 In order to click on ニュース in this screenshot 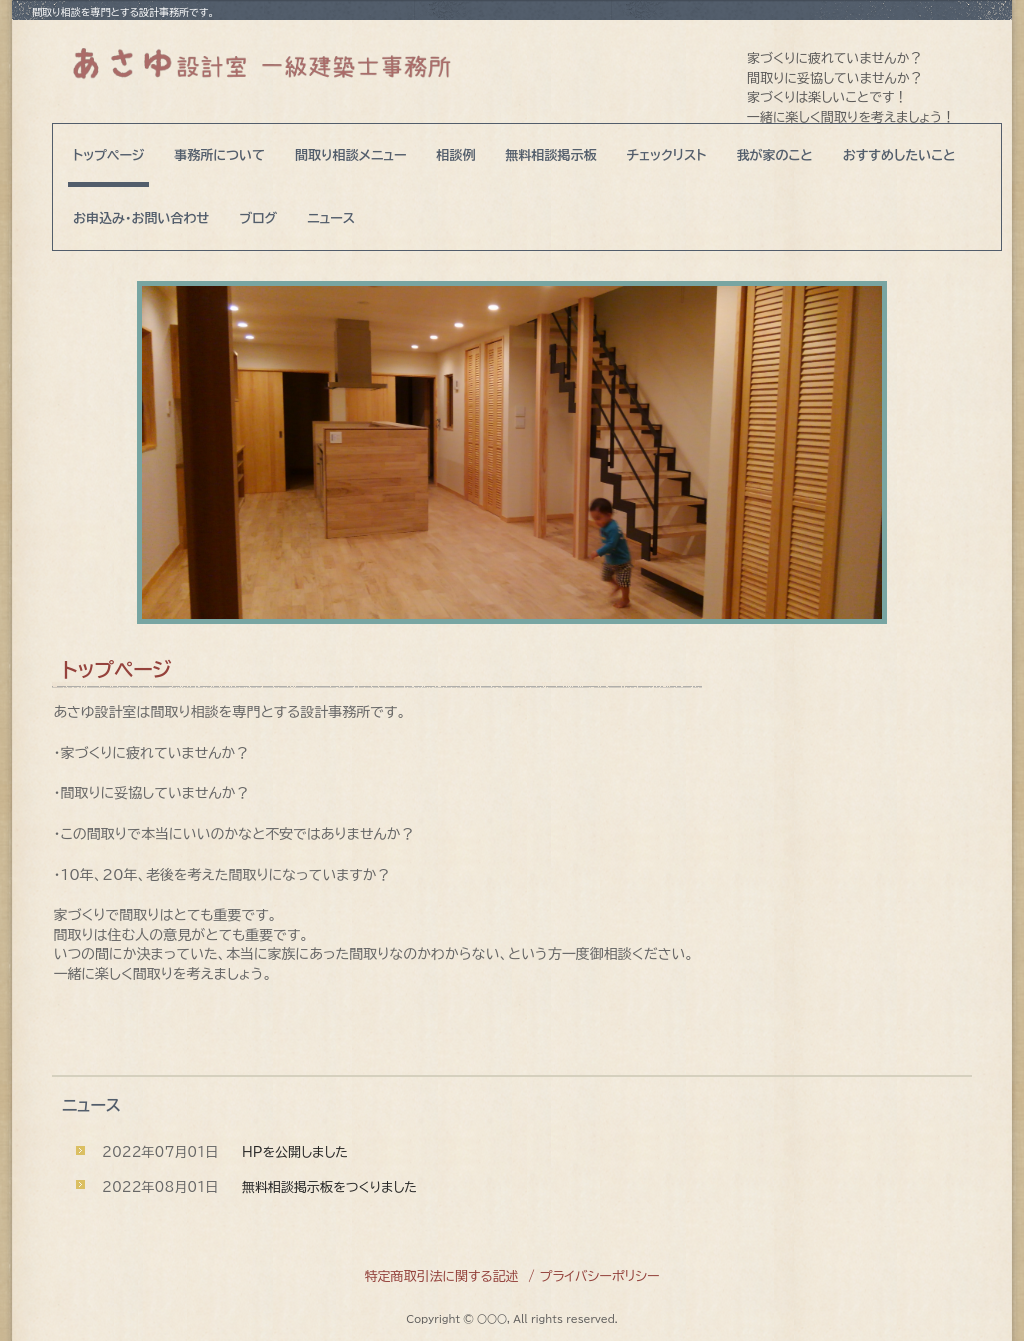, I will do `click(331, 218)`.